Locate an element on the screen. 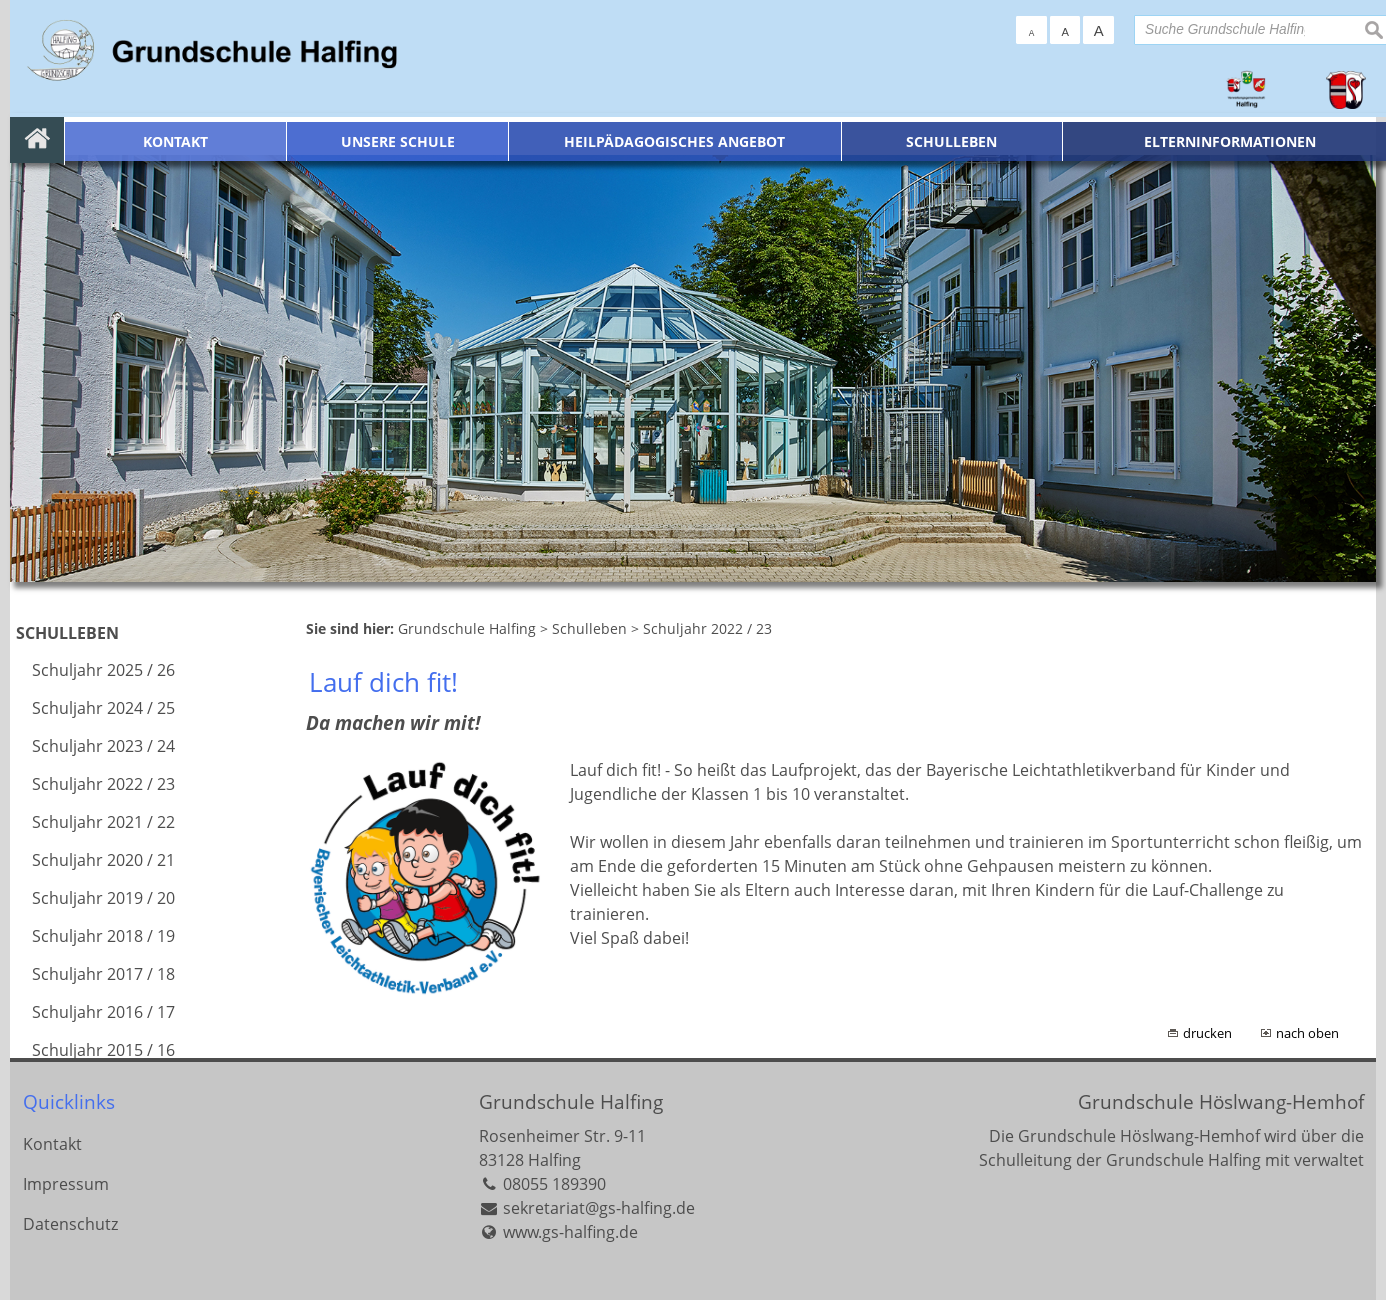 The image size is (1386, 1300). drucken is located at coordinates (1207, 1033).